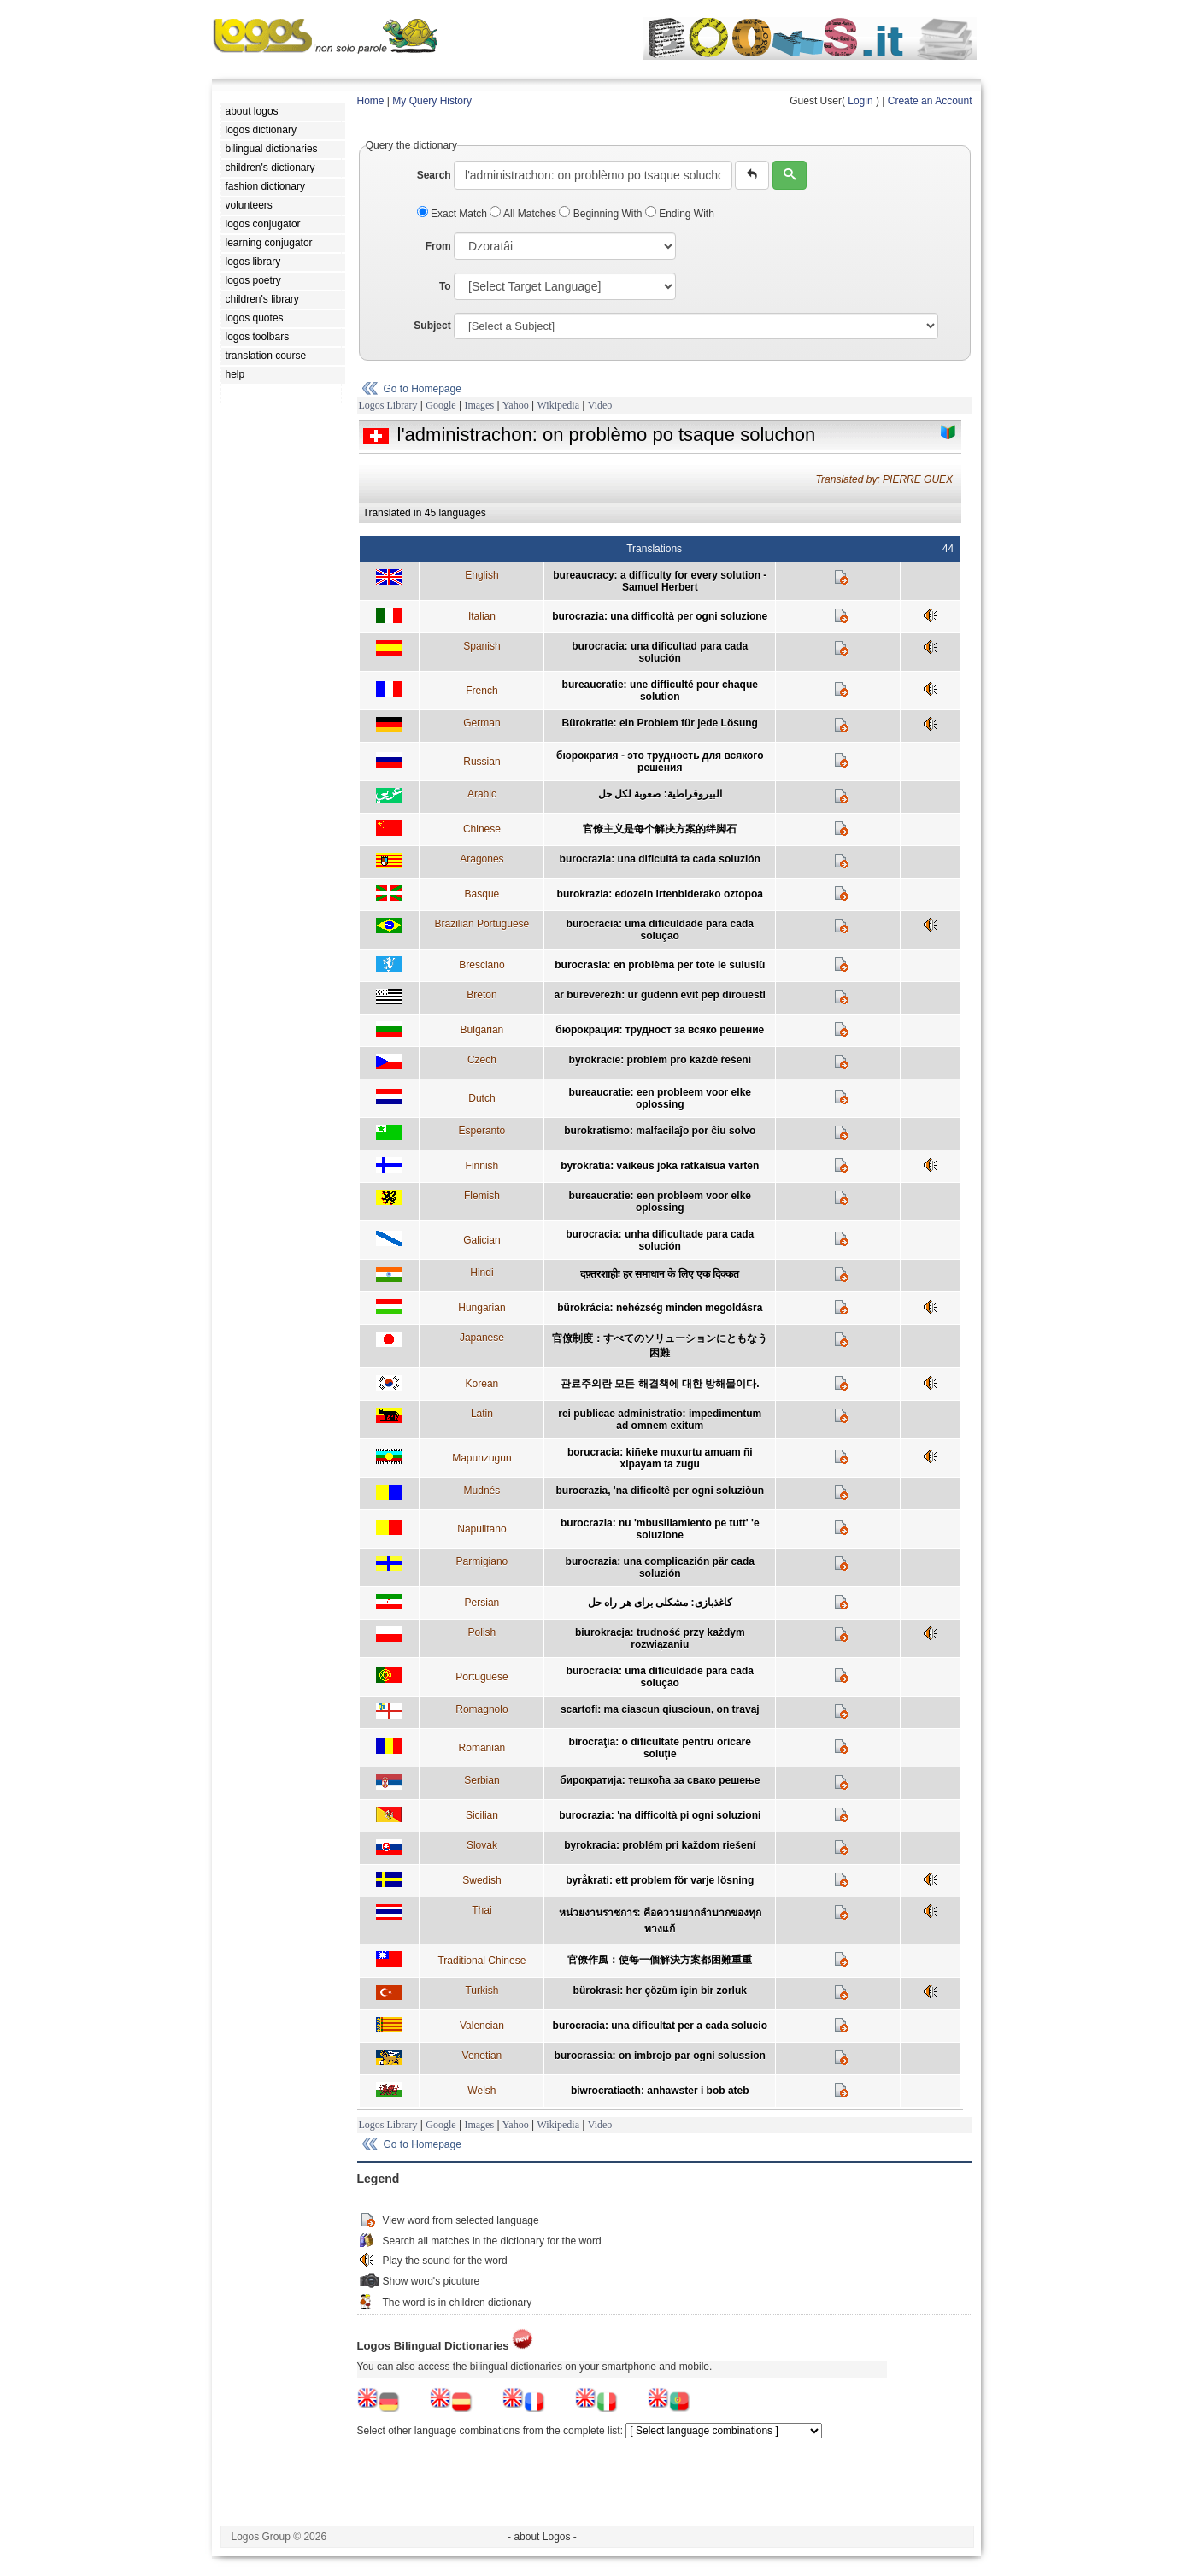 This screenshot has width=1192, height=2576. What do you see at coordinates (482, 1131) in the screenshot?
I see `Esperanto` at bounding box center [482, 1131].